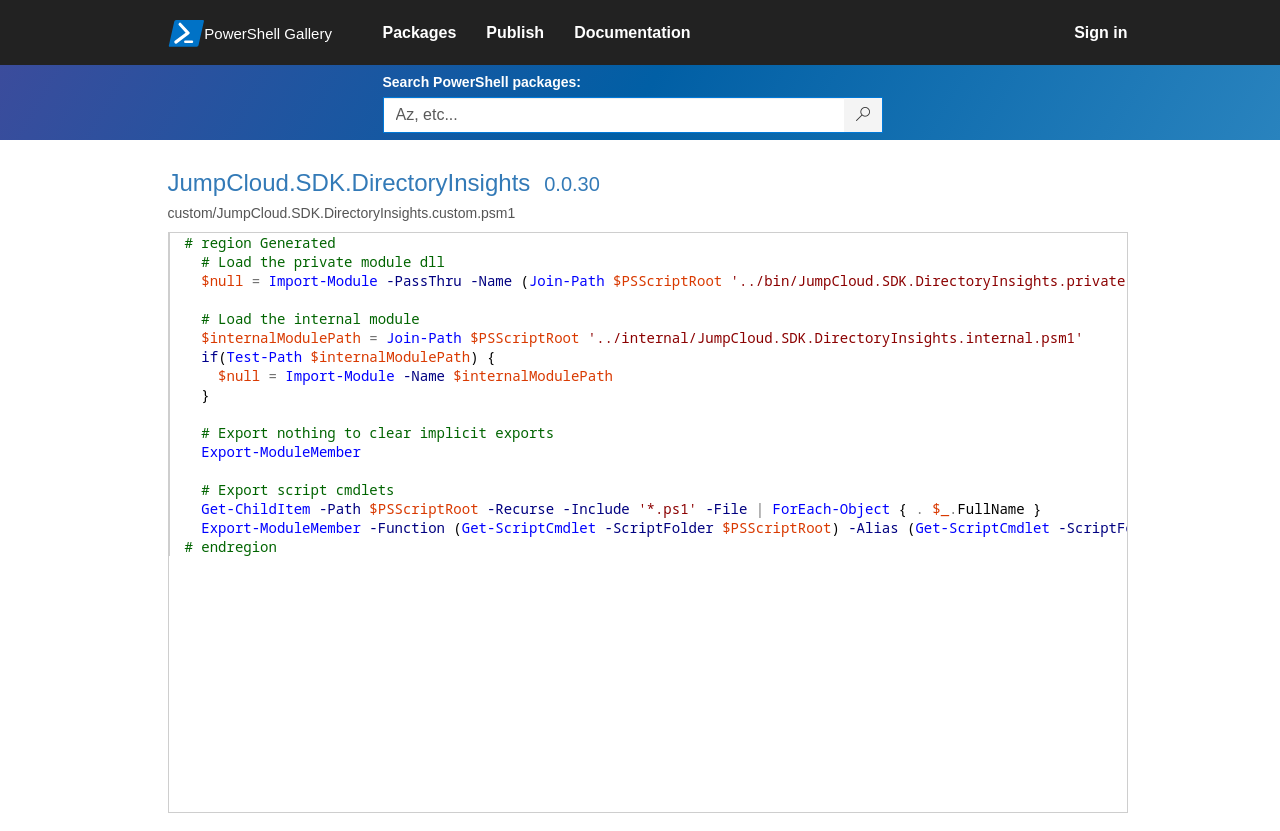 This screenshot has width=1280, height=831. What do you see at coordinates (435, 33) in the screenshot?
I see `[link]` at bounding box center [435, 33].